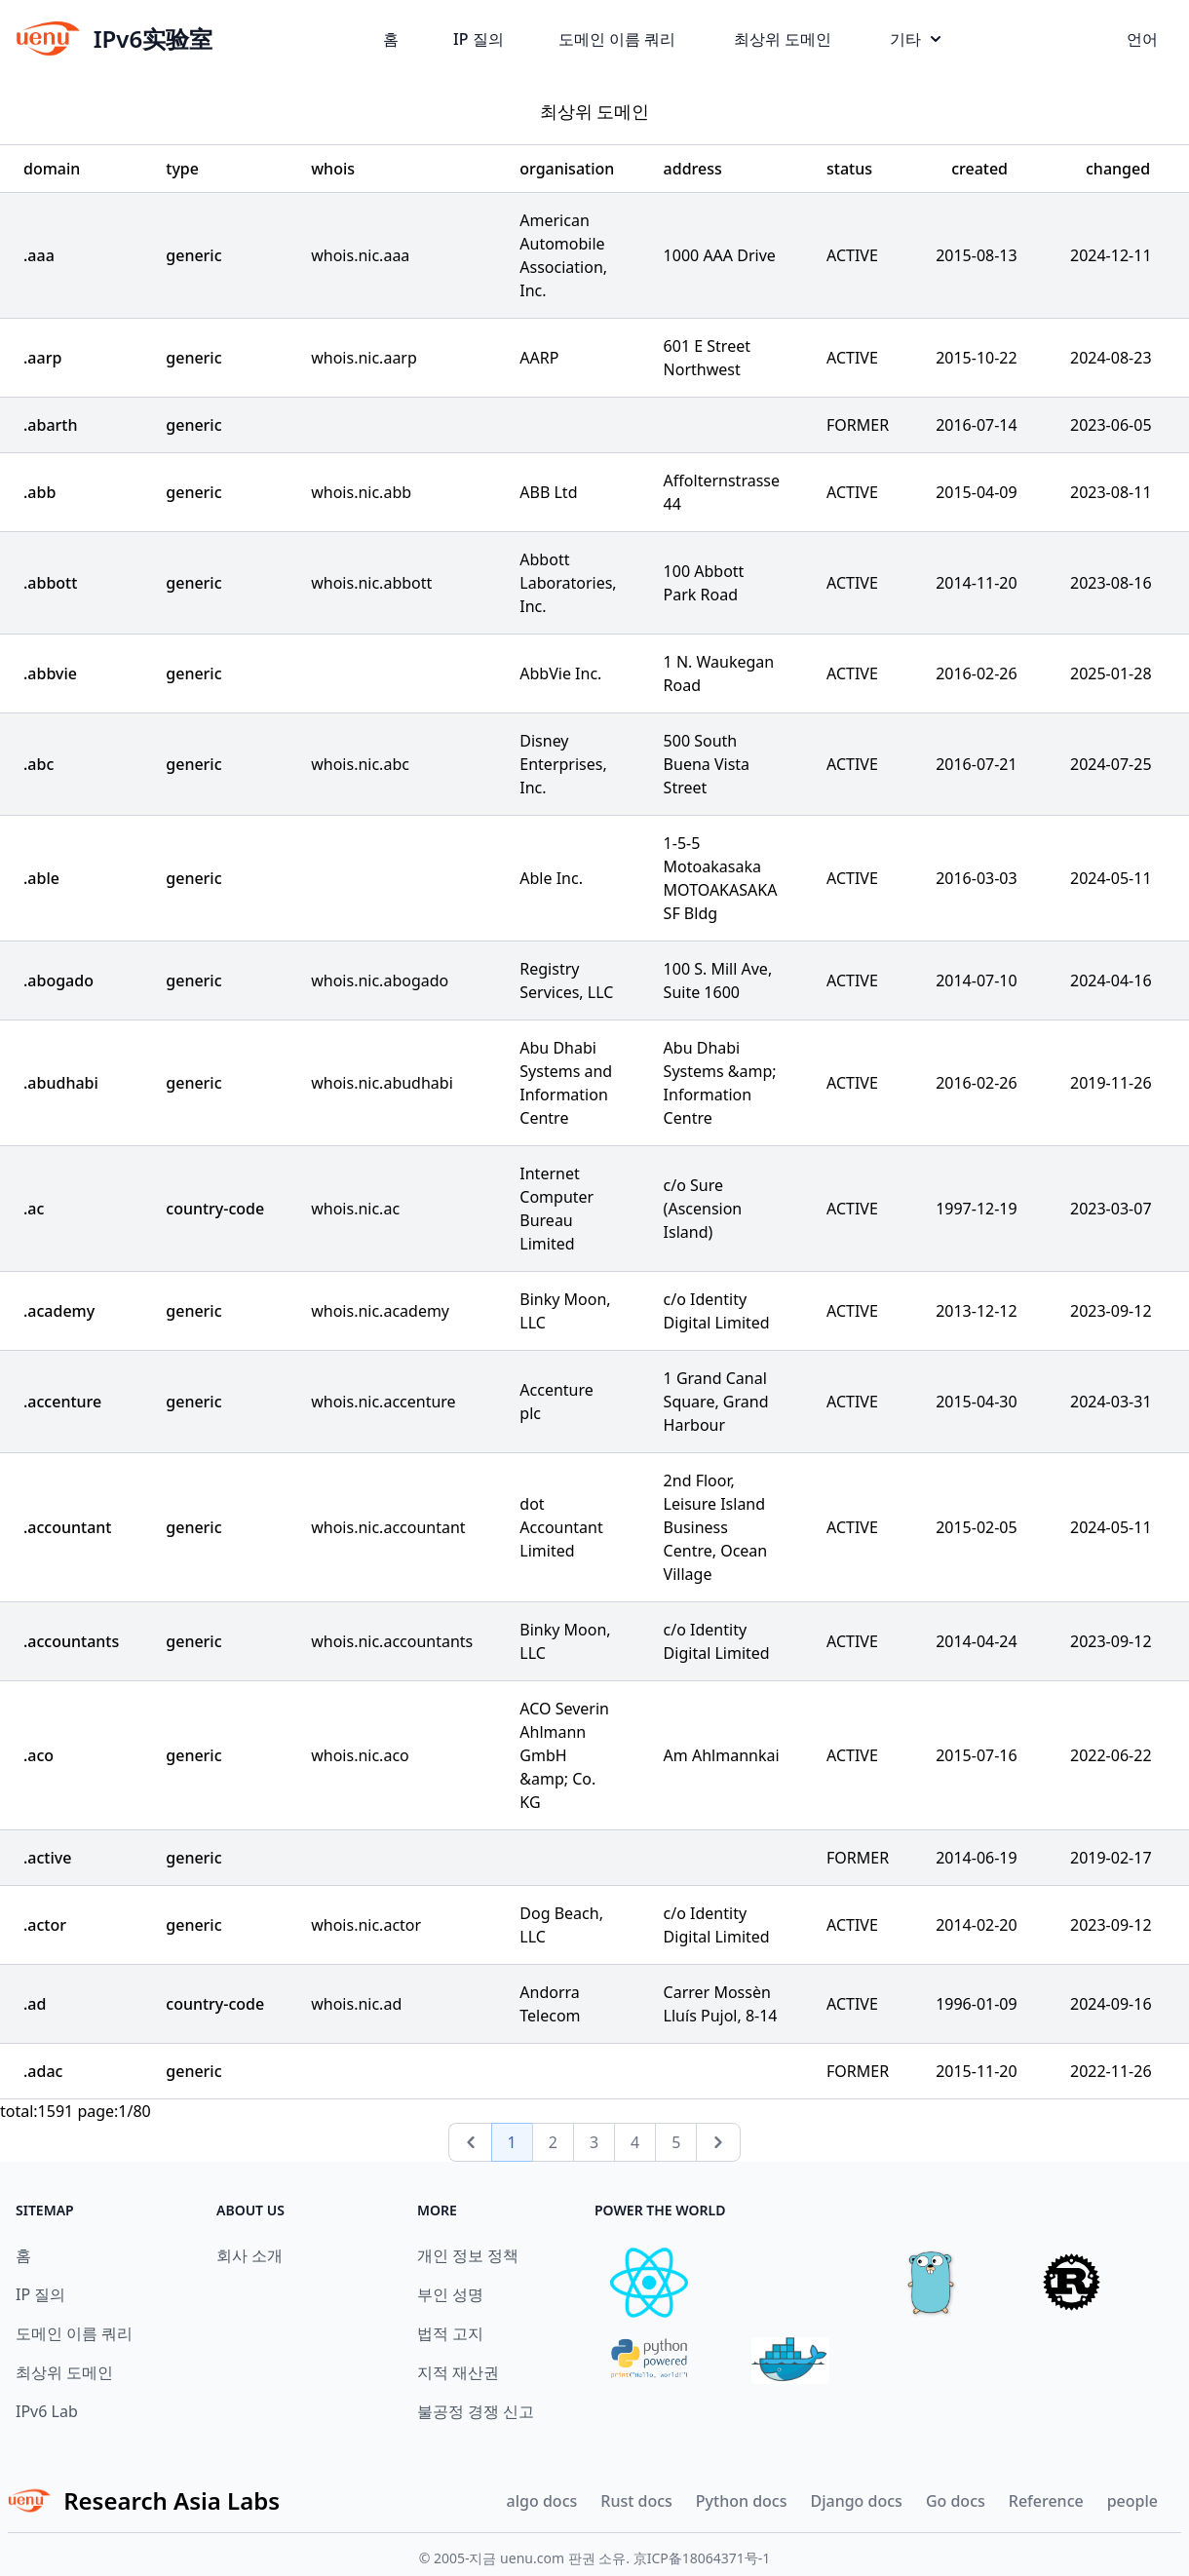 This screenshot has width=1189, height=2576. What do you see at coordinates (636, 2501) in the screenshot?
I see `Rust docs` at bounding box center [636, 2501].